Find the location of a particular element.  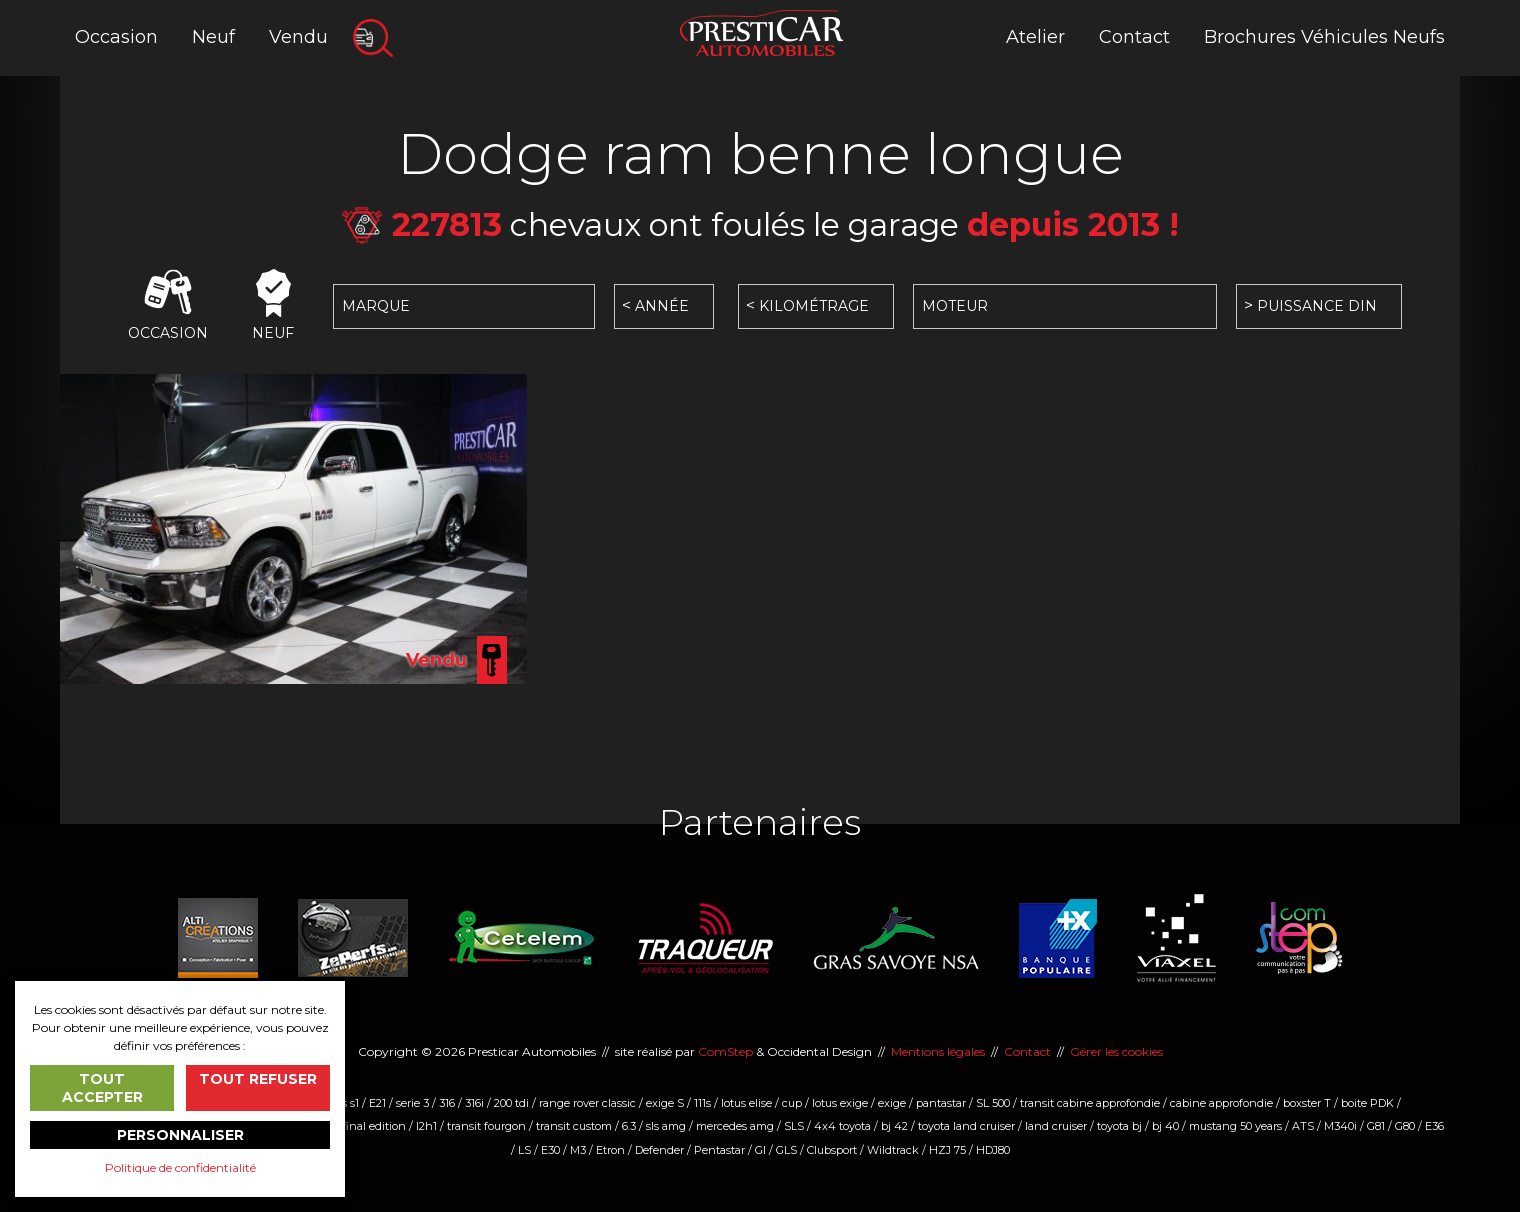

Etron is located at coordinates (610, 1150).